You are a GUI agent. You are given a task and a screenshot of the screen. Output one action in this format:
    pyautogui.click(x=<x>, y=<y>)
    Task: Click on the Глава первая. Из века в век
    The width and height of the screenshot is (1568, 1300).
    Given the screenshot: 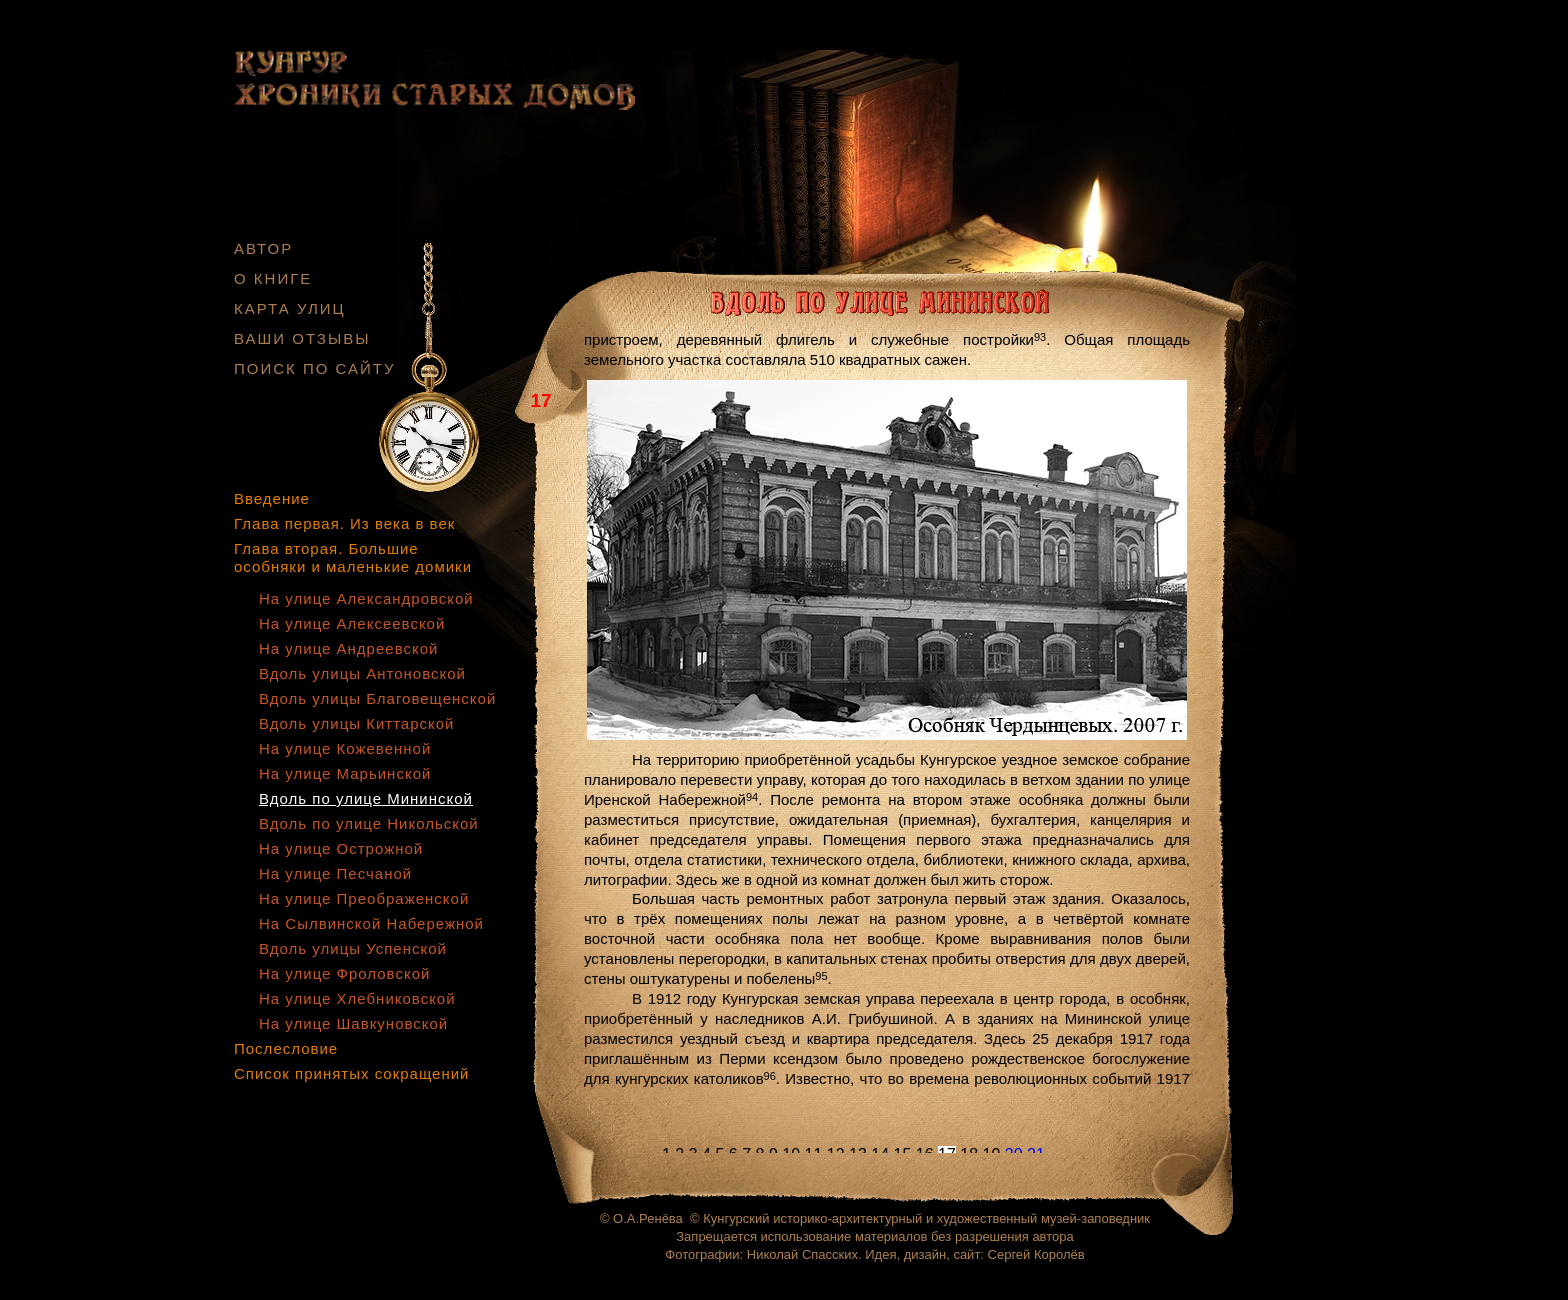 What is the action you would take?
    pyautogui.click(x=344, y=523)
    